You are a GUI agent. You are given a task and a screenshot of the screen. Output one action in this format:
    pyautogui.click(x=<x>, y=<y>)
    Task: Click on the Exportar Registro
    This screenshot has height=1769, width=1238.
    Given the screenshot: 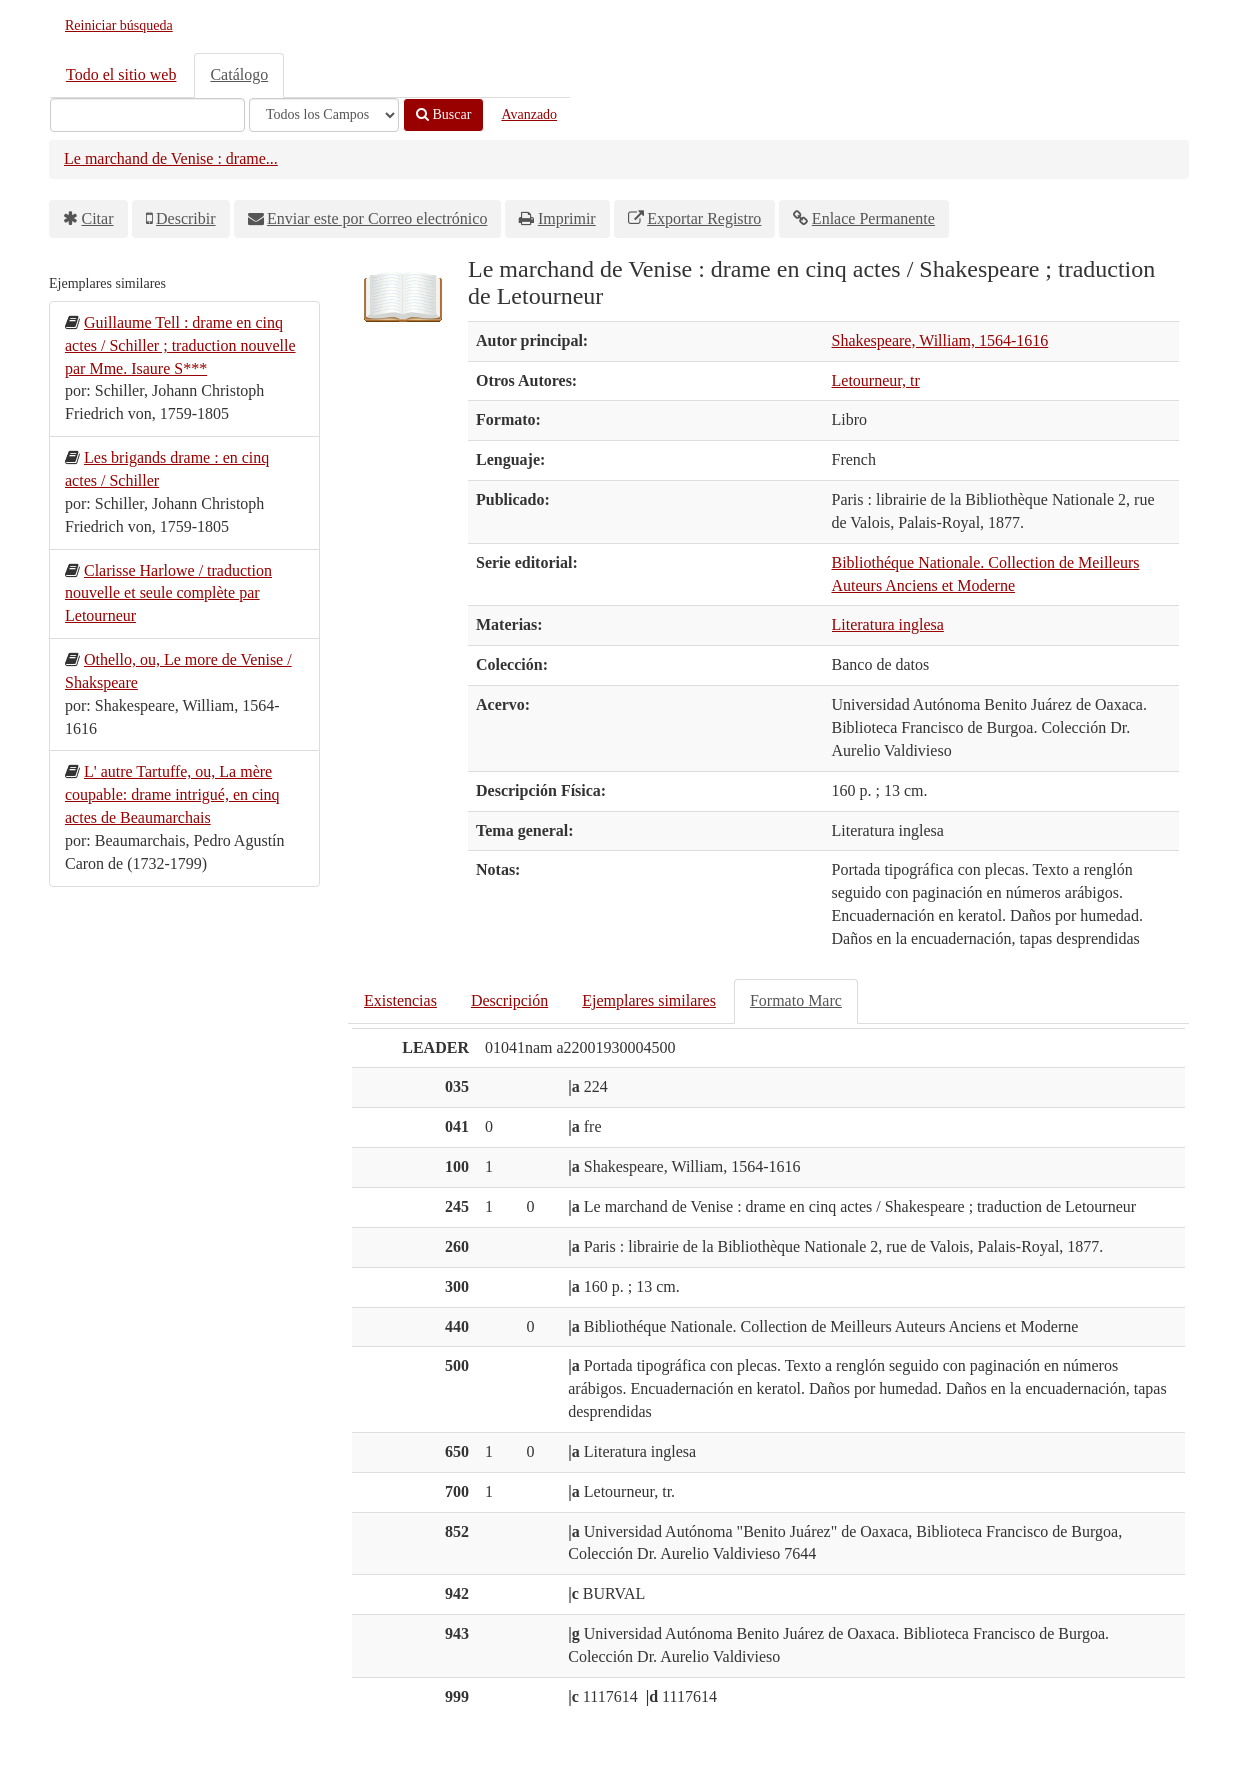 What is the action you would take?
    pyautogui.click(x=704, y=218)
    